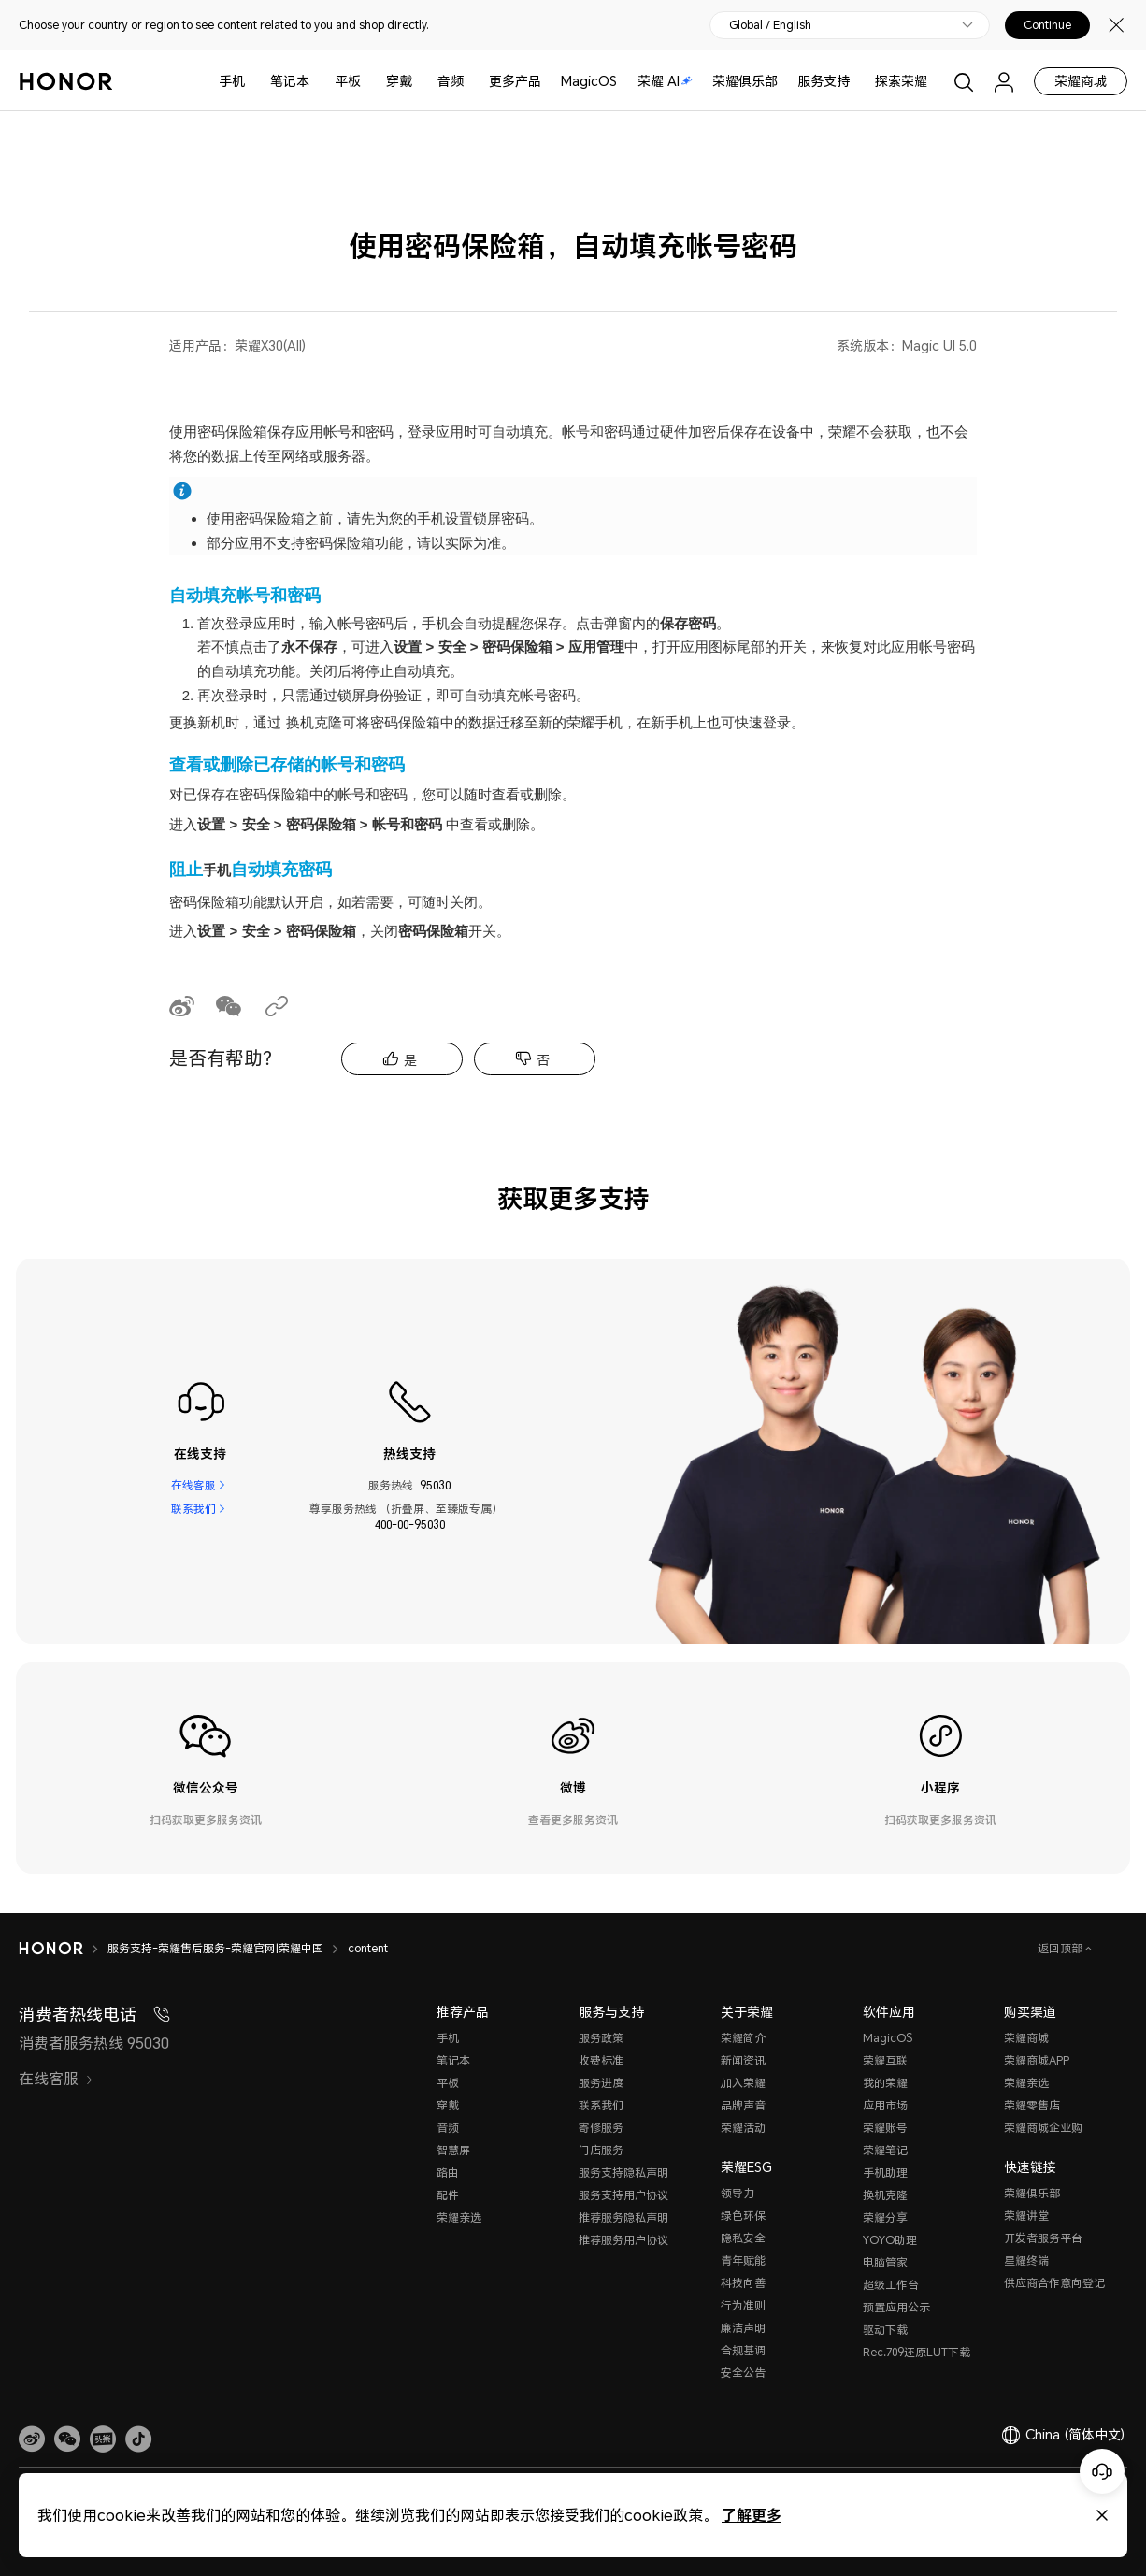 The image size is (1146, 2576). What do you see at coordinates (1036, 2060) in the screenshot?
I see `荣耀商城APP` at bounding box center [1036, 2060].